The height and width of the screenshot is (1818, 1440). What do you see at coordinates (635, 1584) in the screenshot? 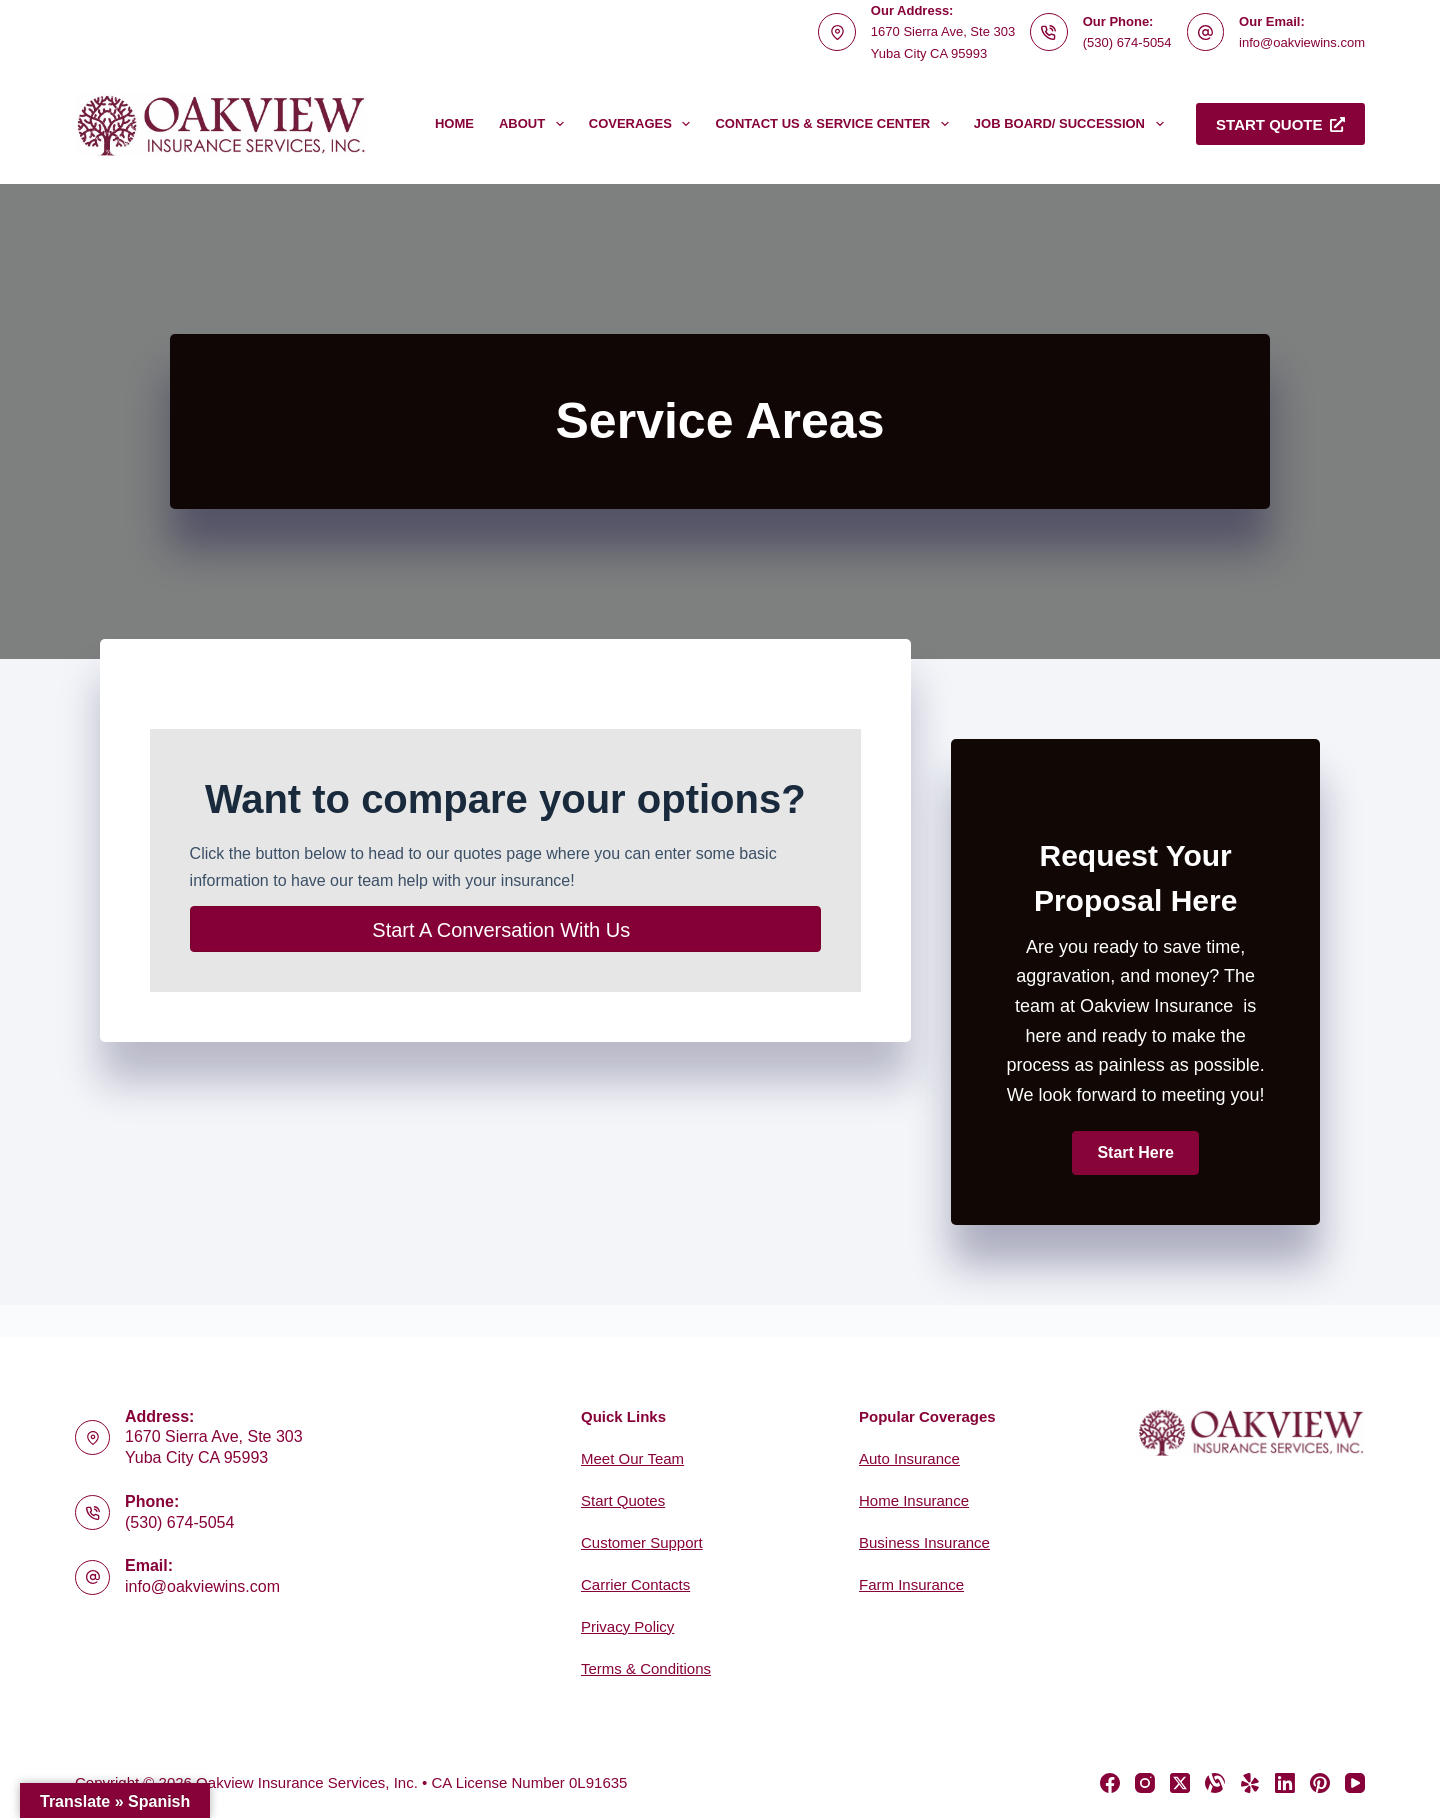
I see `Carrier Contacts` at bounding box center [635, 1584].